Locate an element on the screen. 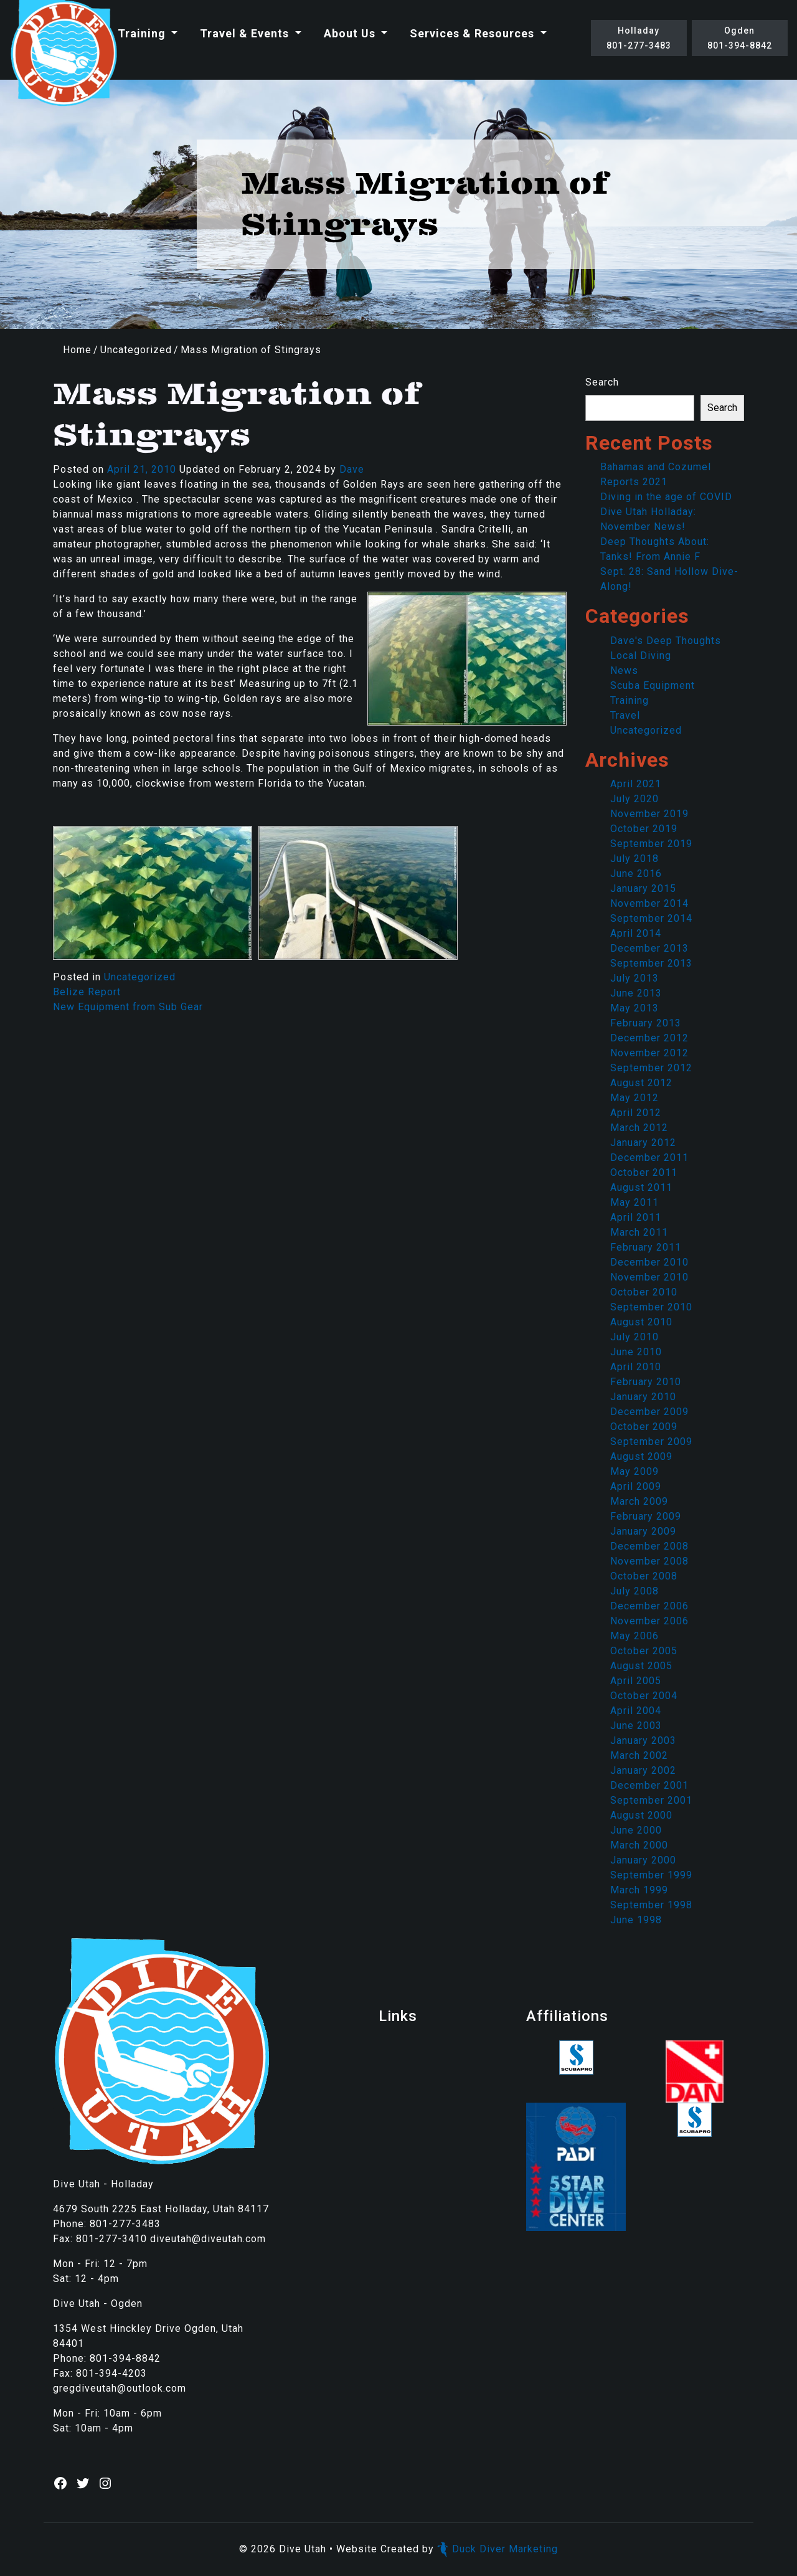 This screenshot has width=797, height=2576. Dave's Deep Thoughts is located at coordinates (665, 640).